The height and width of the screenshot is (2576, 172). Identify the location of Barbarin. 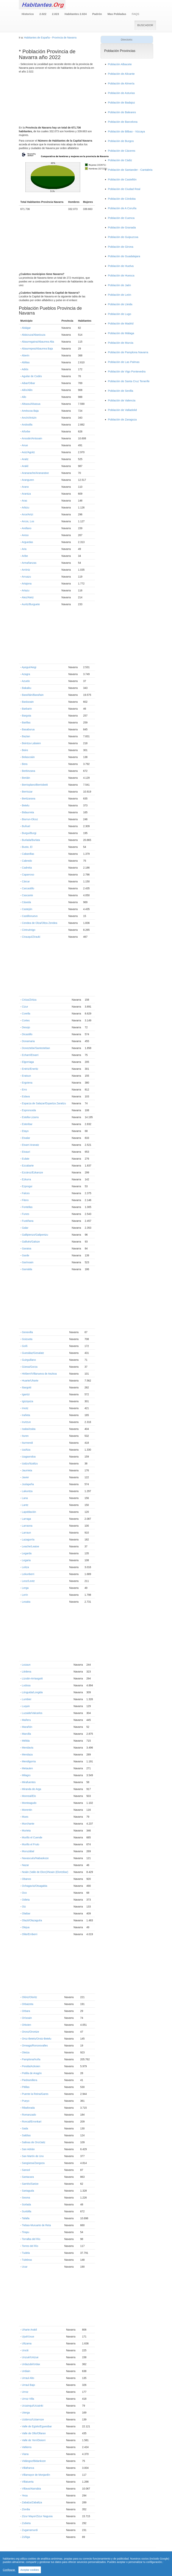
(27, 708).